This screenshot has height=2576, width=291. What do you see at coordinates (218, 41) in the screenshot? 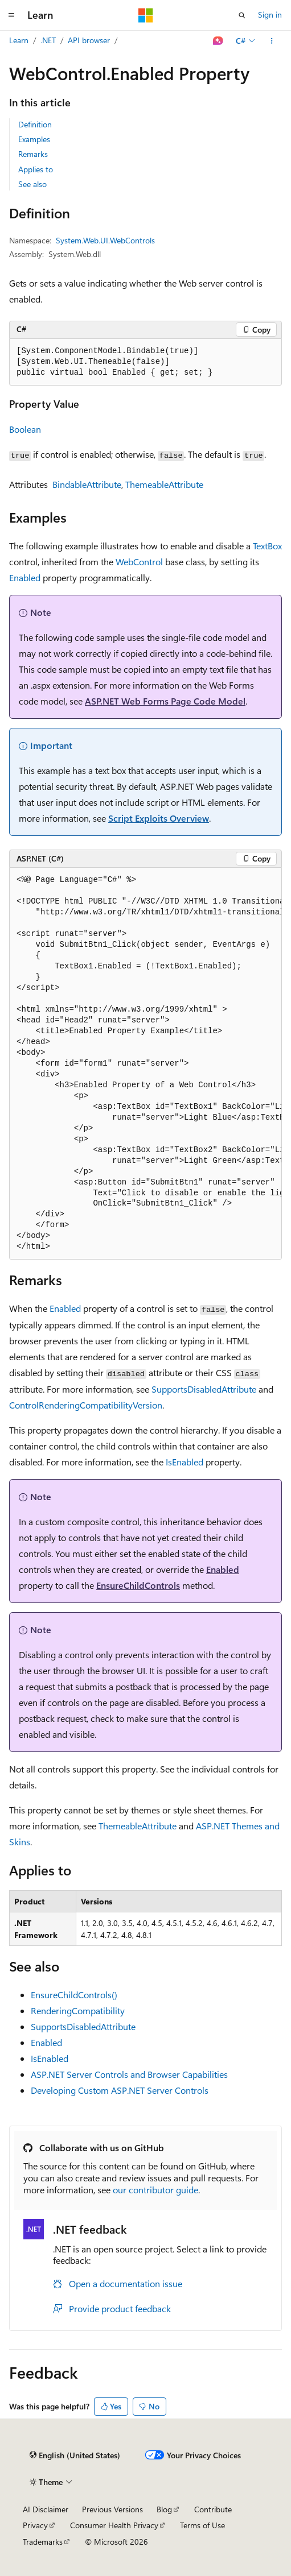
I see `[Ask Learn]` at bounding box center [218, 41].